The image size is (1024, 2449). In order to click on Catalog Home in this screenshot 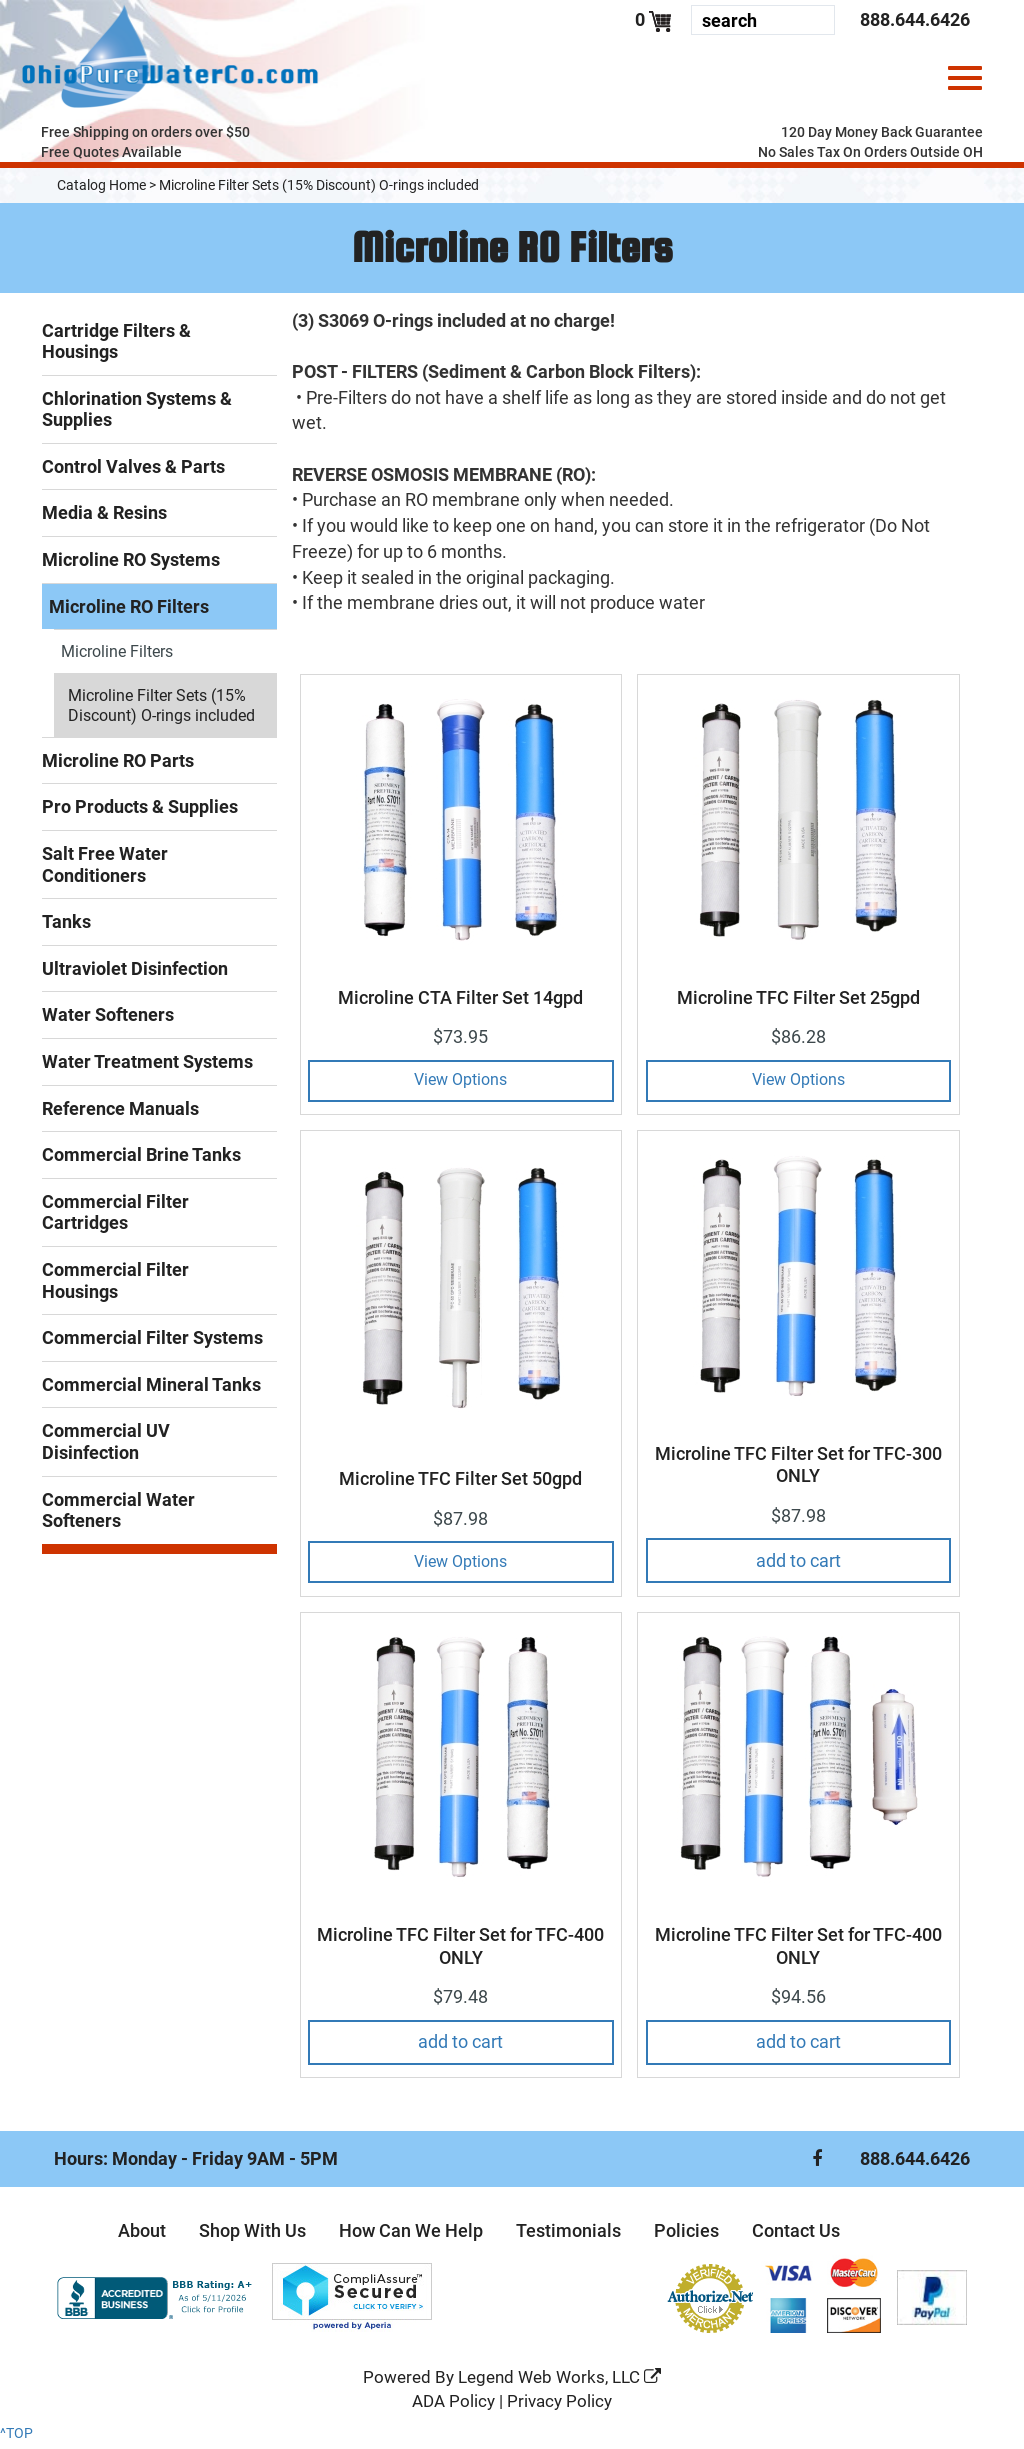, I will do `click(101, 191)`.